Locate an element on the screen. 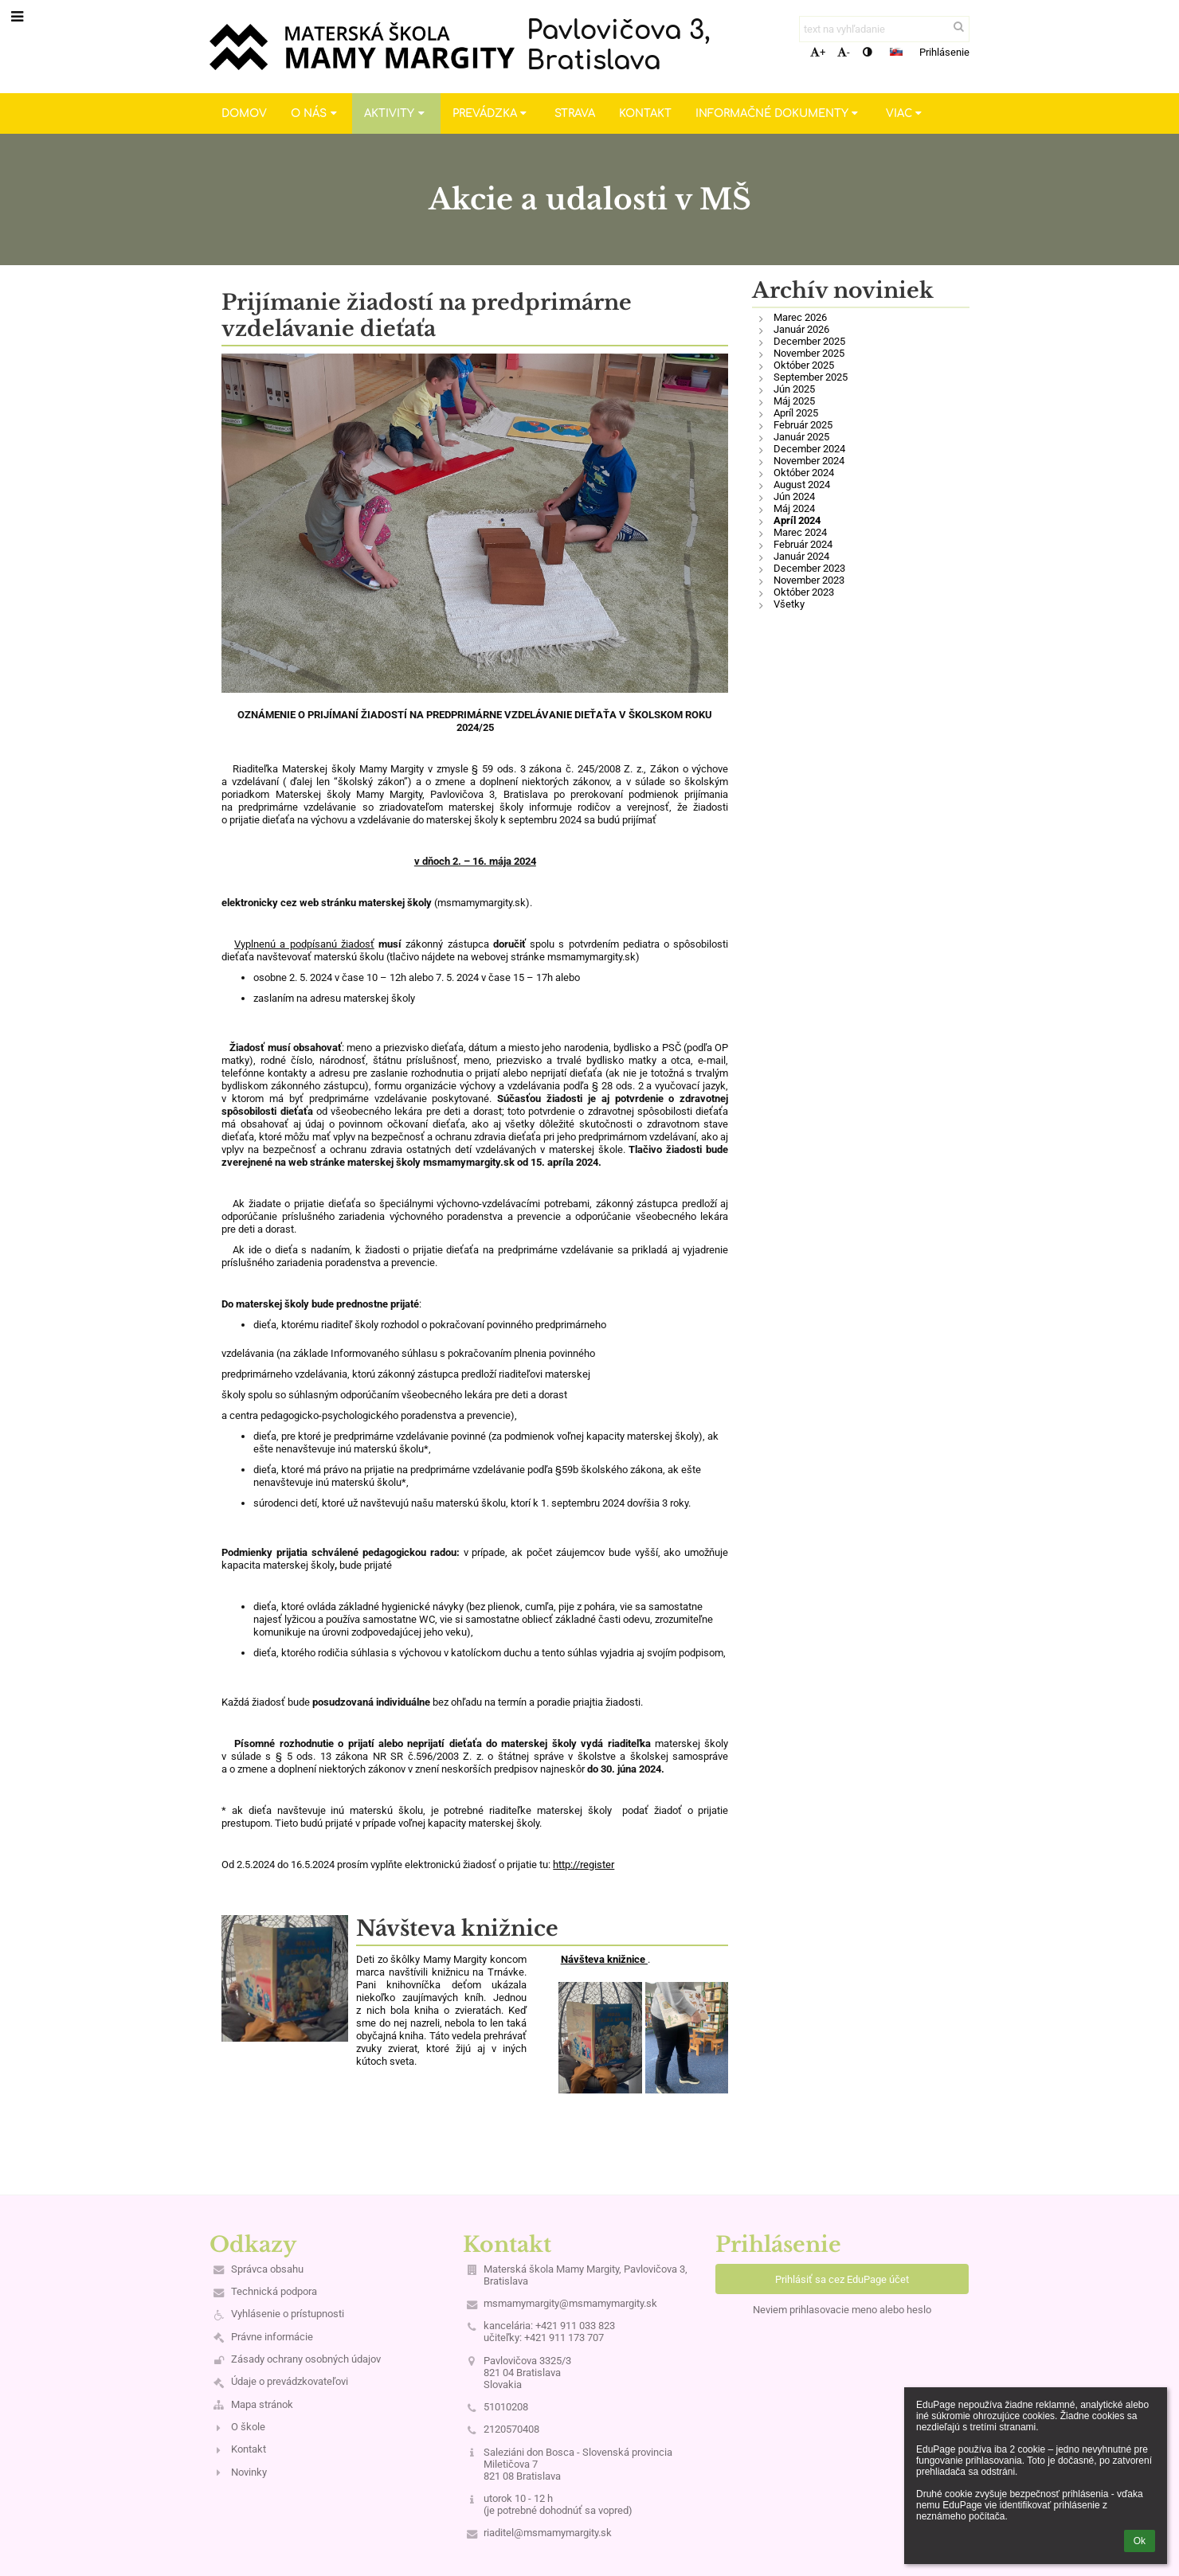 Image resolution: width=1179 pixels, height=2576 pixels. Vyhlásenie o prístupnosti is located at coordinates (287, 2314).